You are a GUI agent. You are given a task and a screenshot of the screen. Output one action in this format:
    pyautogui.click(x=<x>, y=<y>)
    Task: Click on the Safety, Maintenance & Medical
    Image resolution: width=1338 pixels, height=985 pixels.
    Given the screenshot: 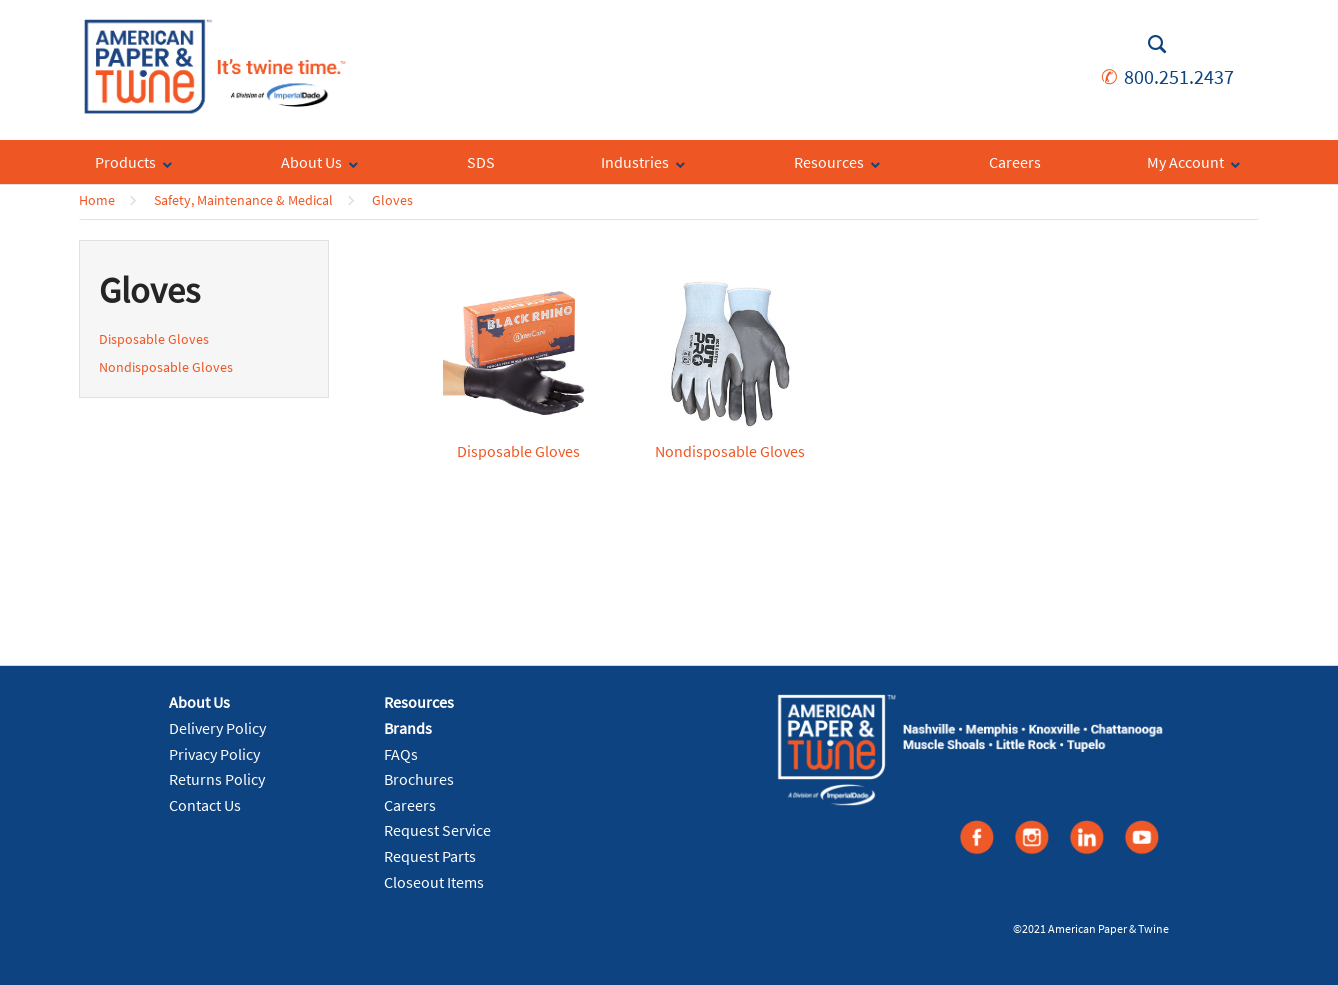 What is the action you would take?
    pyautogui.click(x=243, y=200)
    